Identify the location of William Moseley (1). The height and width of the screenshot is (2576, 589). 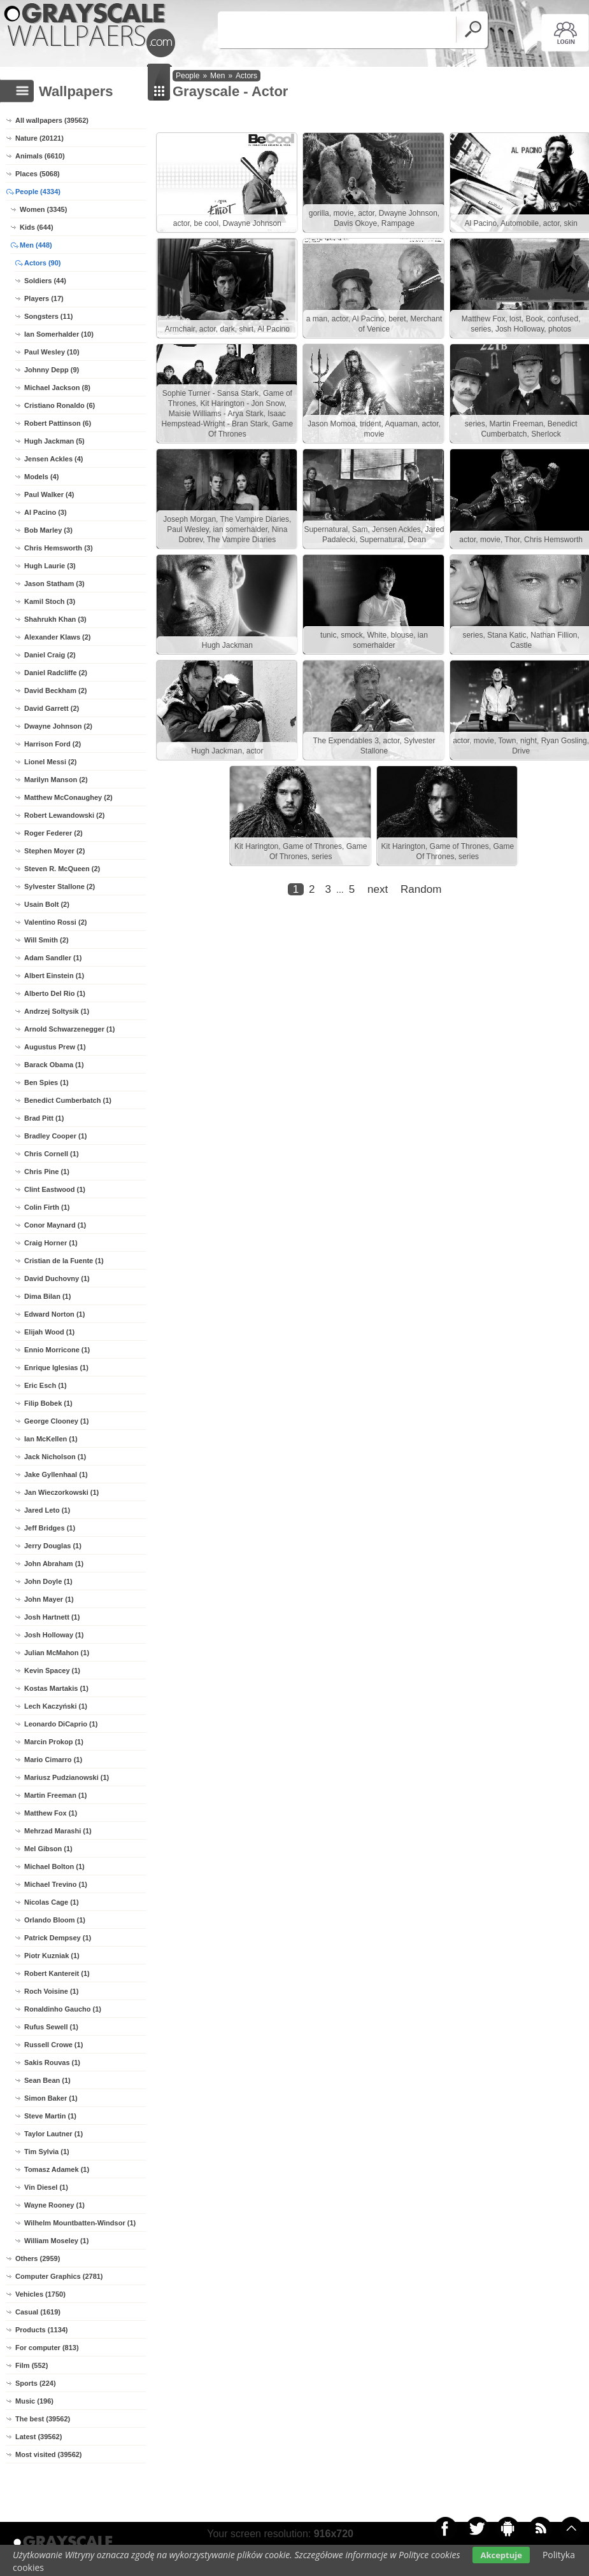
(56, 2240).